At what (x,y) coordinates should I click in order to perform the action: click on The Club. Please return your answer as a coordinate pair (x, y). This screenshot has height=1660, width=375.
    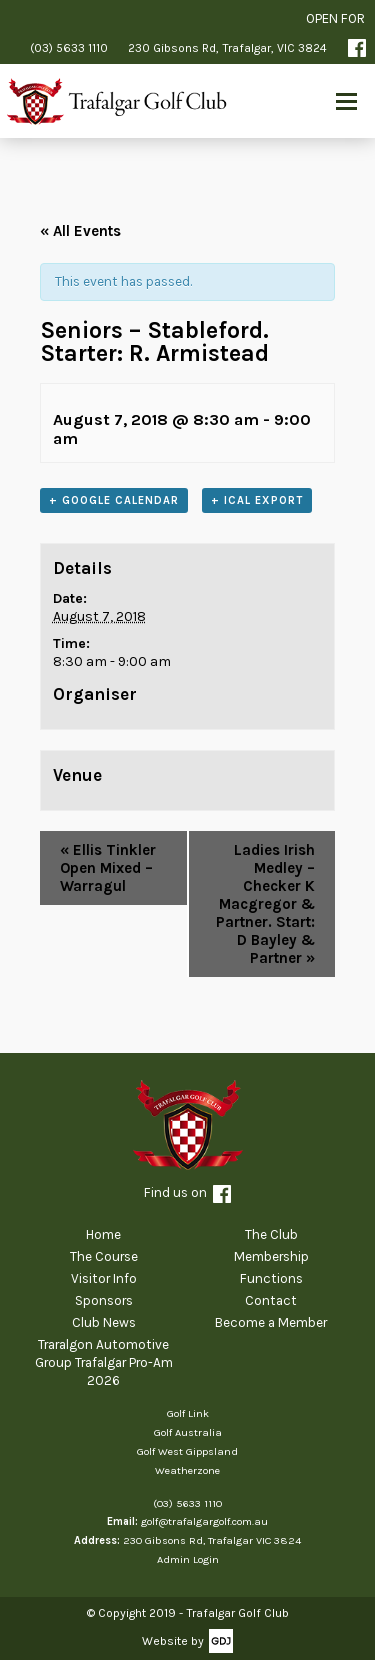
    Looking at the image, I should click on (271, 1234).